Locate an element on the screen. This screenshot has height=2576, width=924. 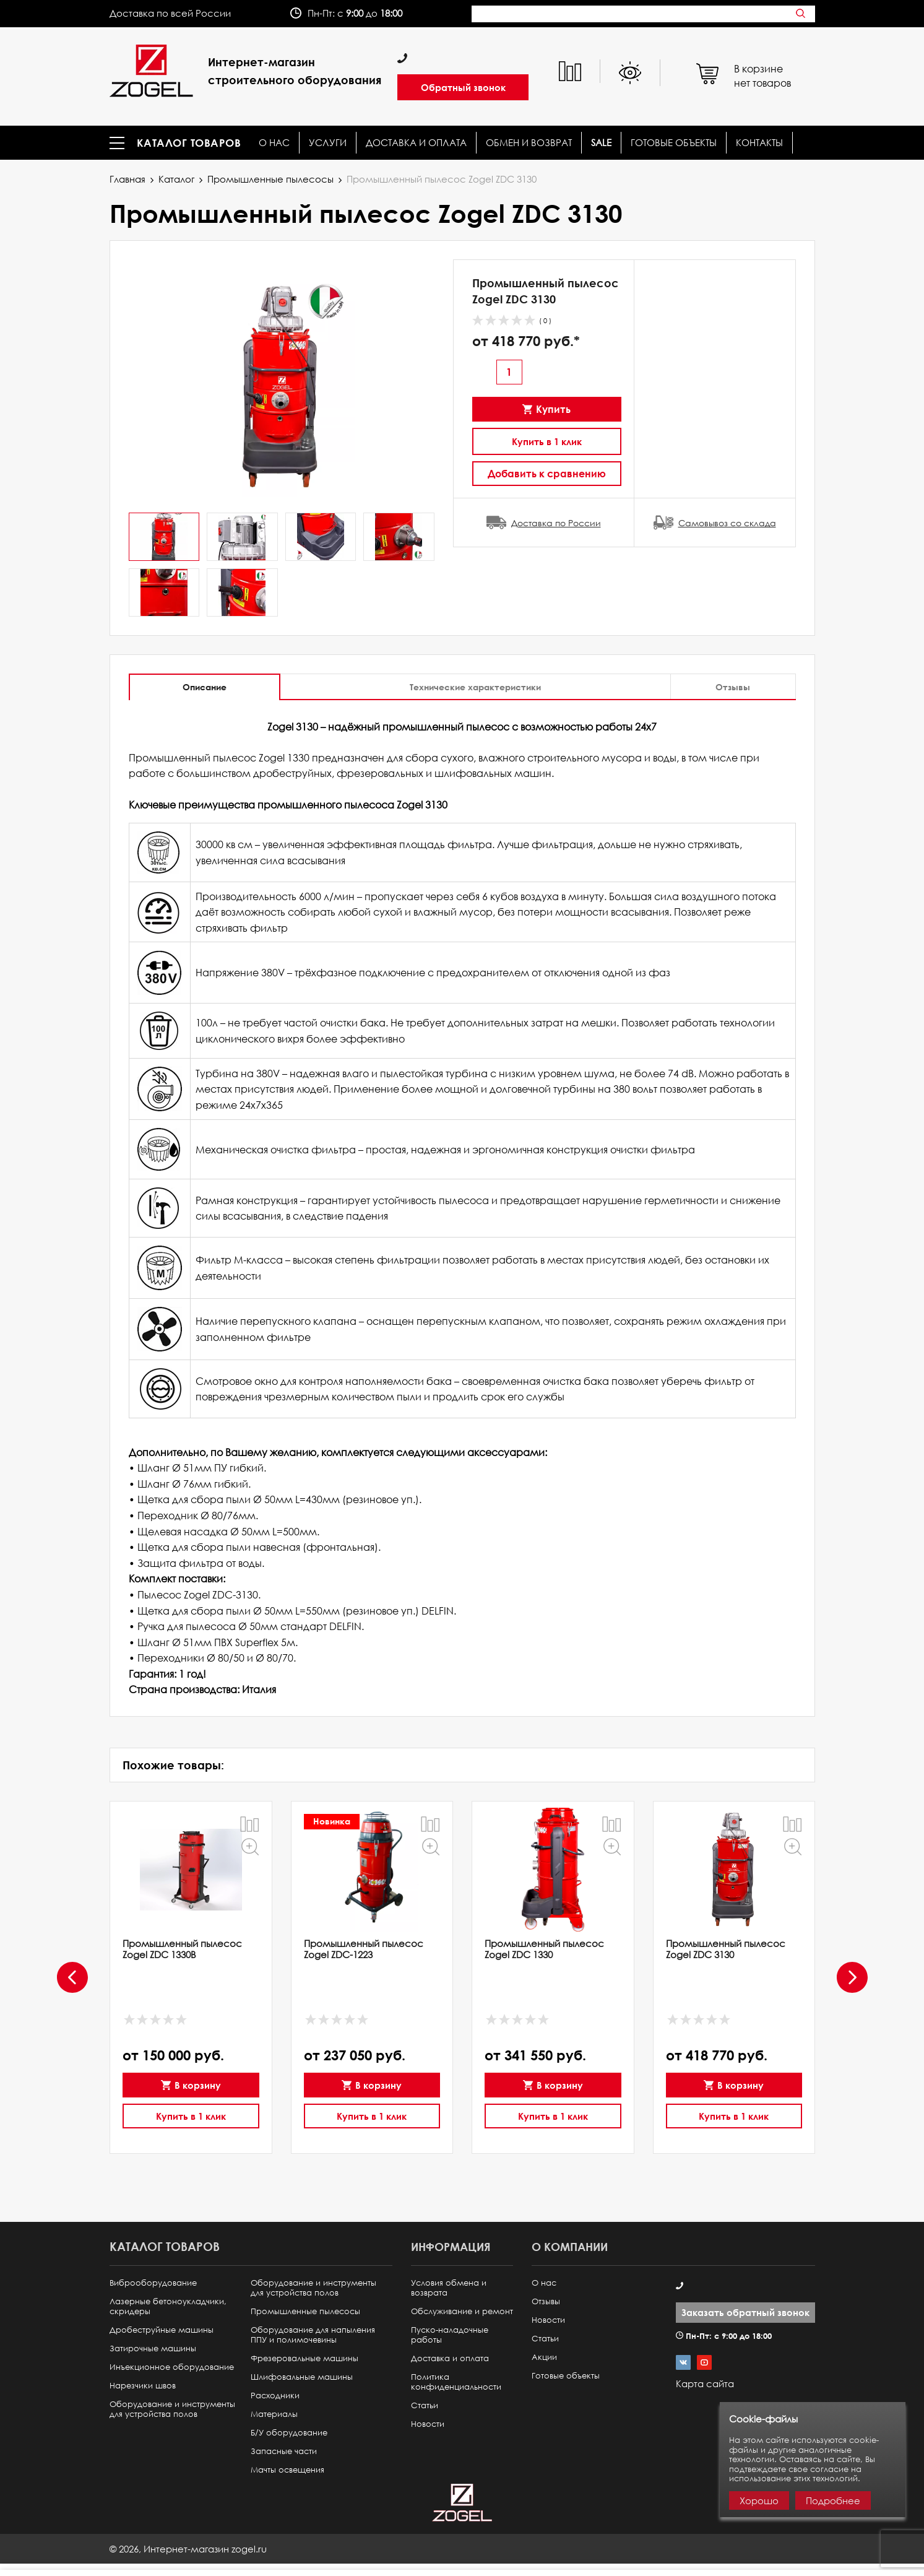
Доставка и оплата is located at coordinates (416, 142).